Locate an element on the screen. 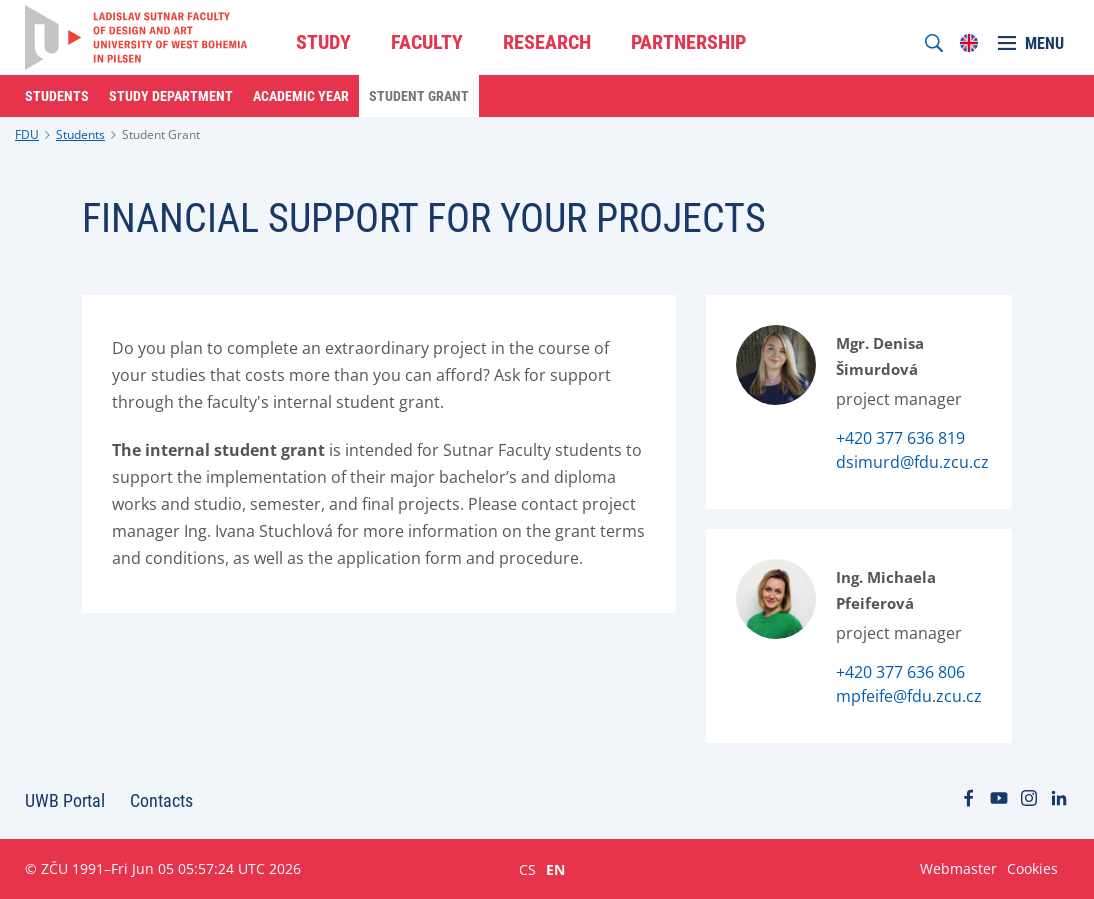 The width and height of the screenshot is (1094, 899). STUDY [menuitem] is located at coordinates (323, 42).